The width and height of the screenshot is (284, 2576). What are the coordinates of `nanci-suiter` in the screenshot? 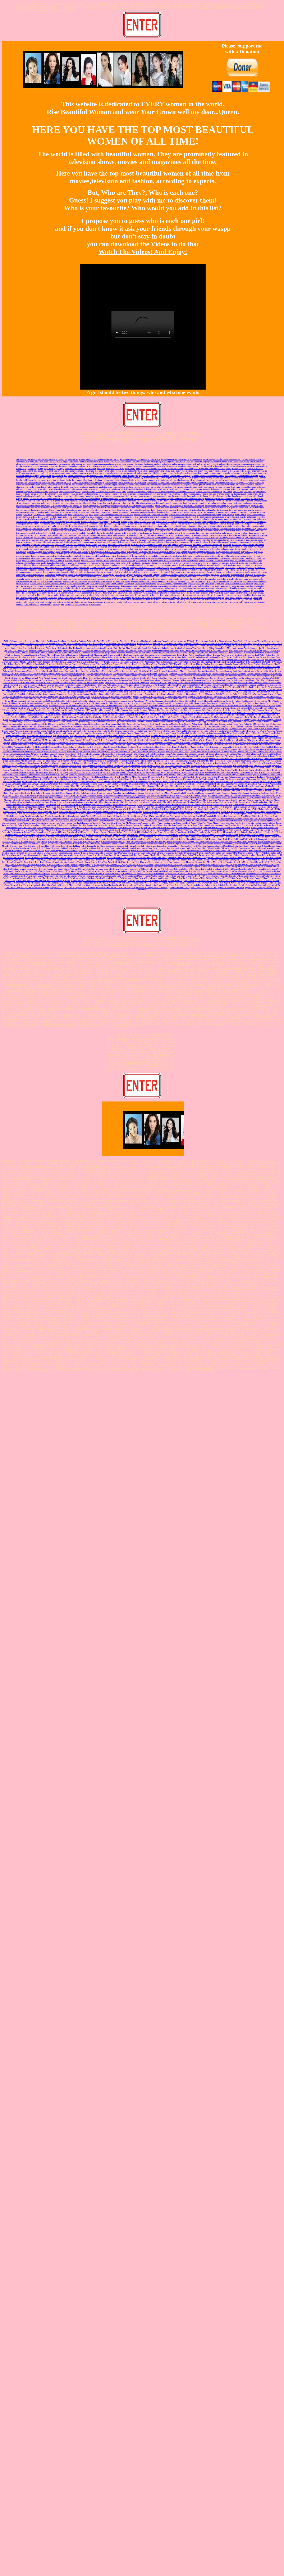 It's located at (235, 560).